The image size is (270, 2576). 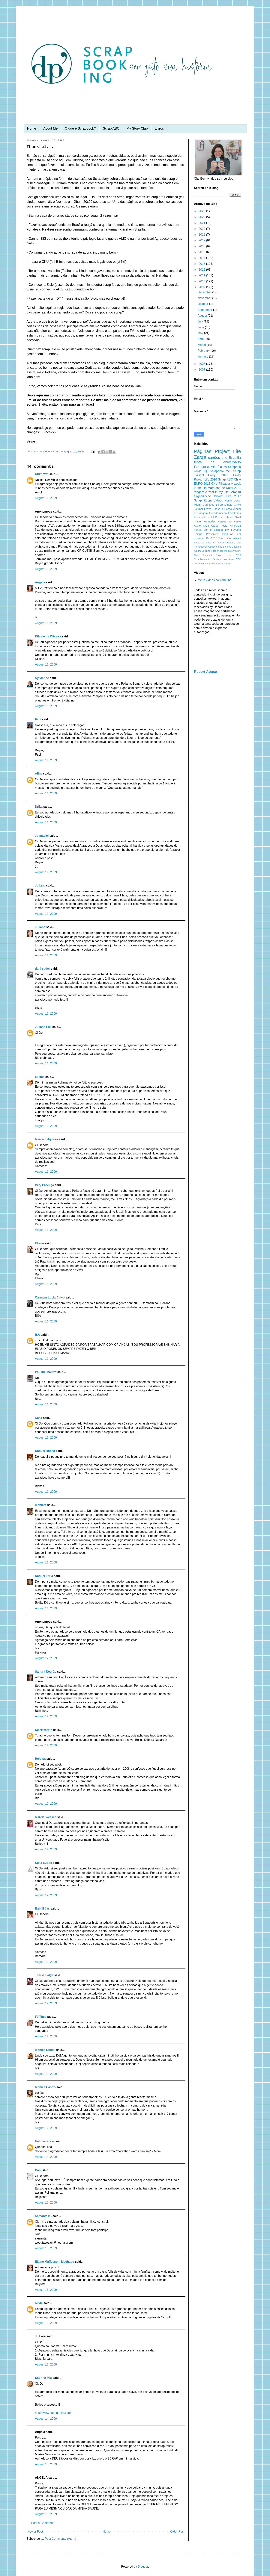 I want to click on 2016, so click(x=202, y=246).